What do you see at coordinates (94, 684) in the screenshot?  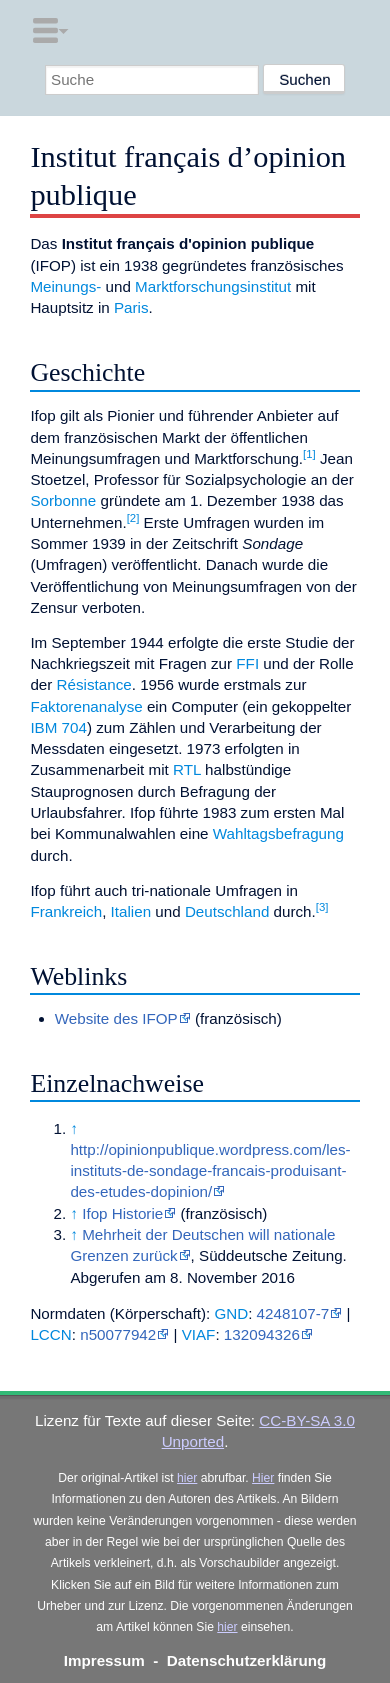 I see `Résistance` at bounding box center [94, 684].